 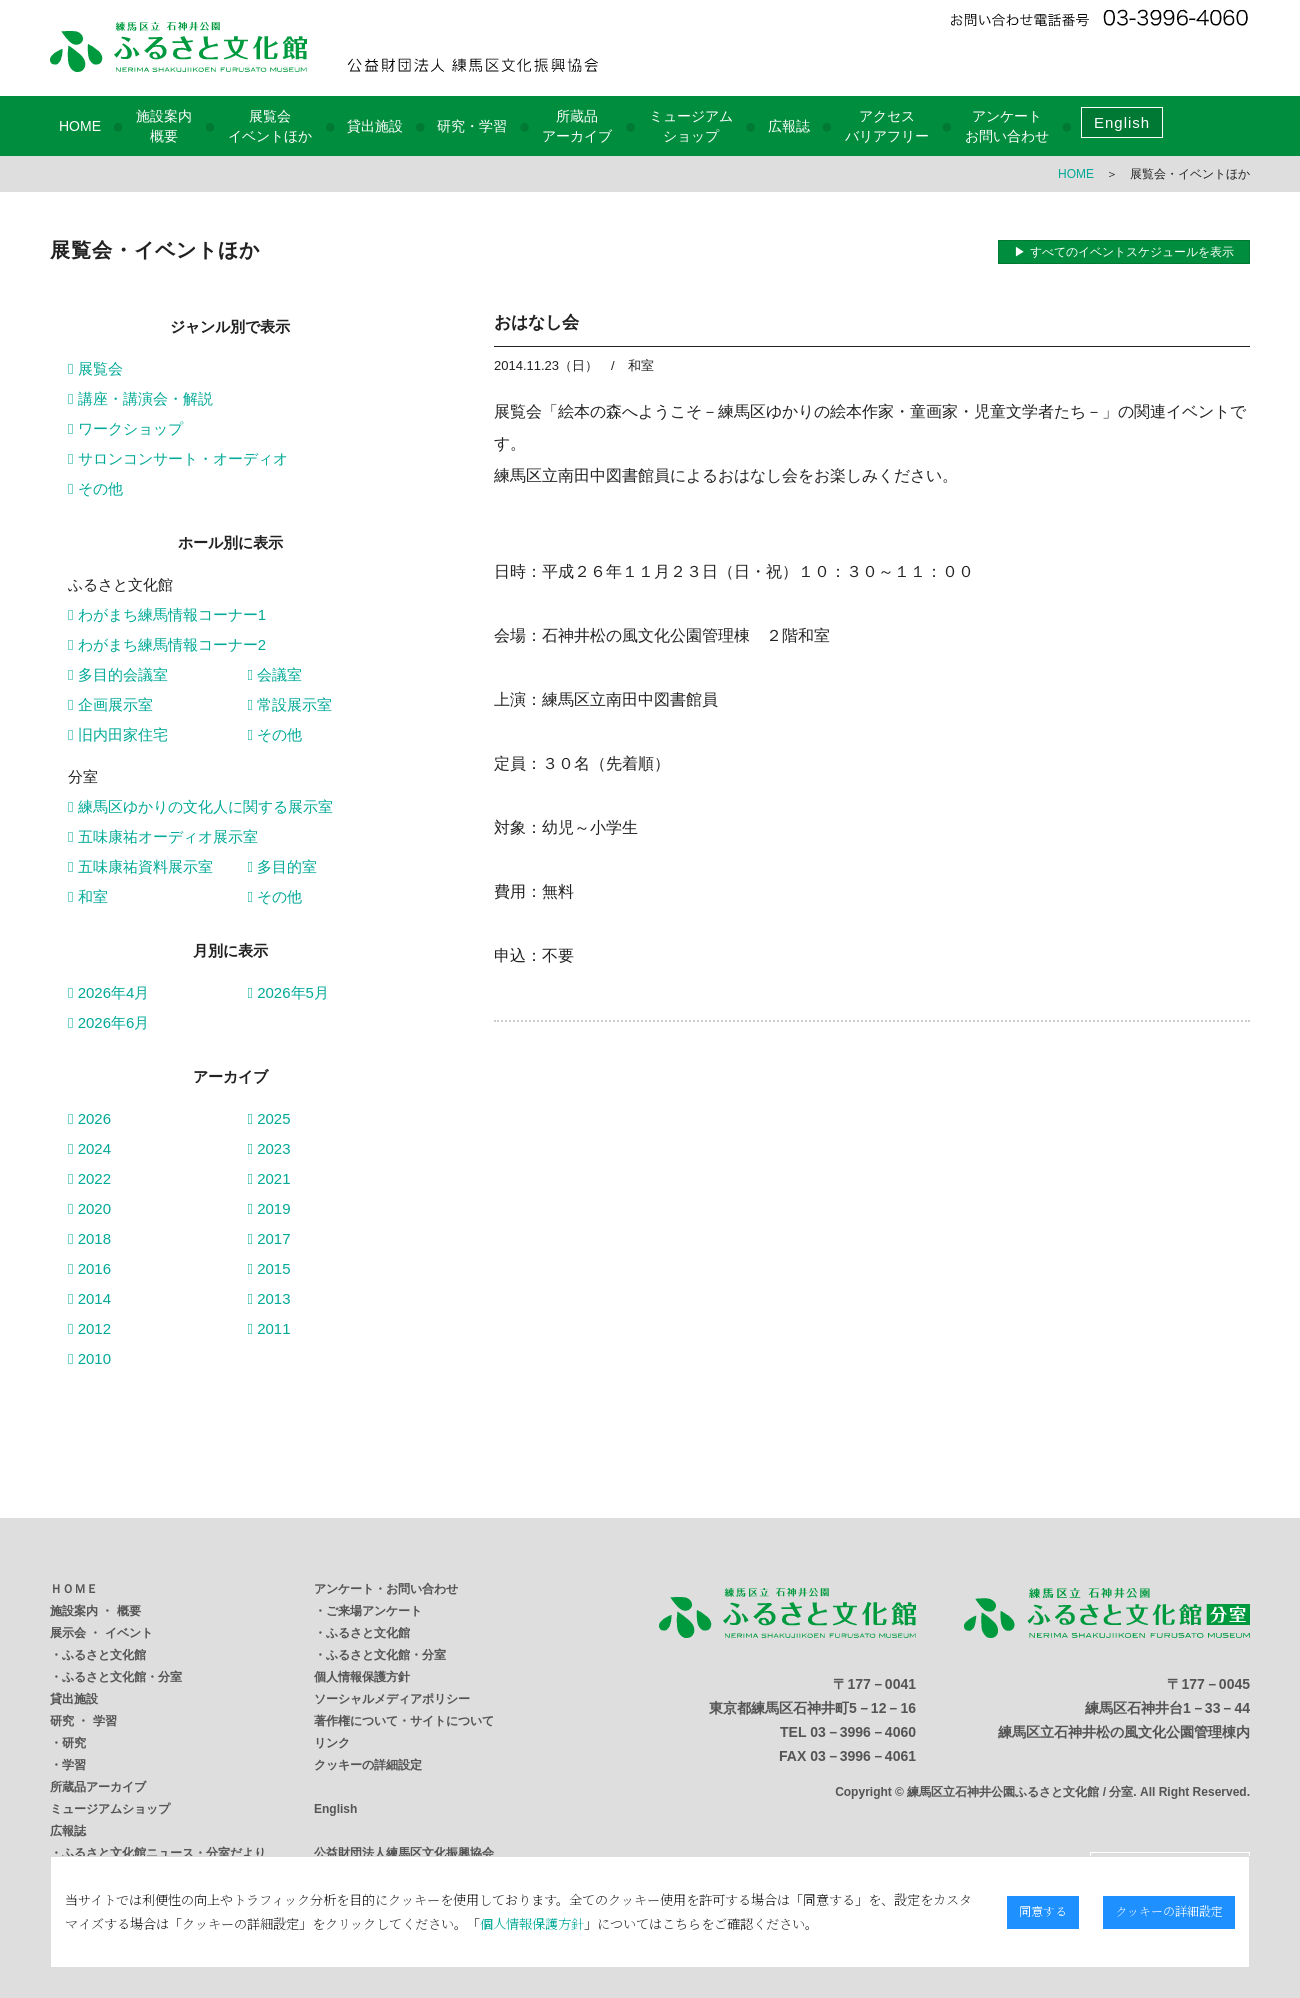 What do you see at coordinates (88, 896) in the screenshot?
I see `和室` at bounding box center [88, 896].